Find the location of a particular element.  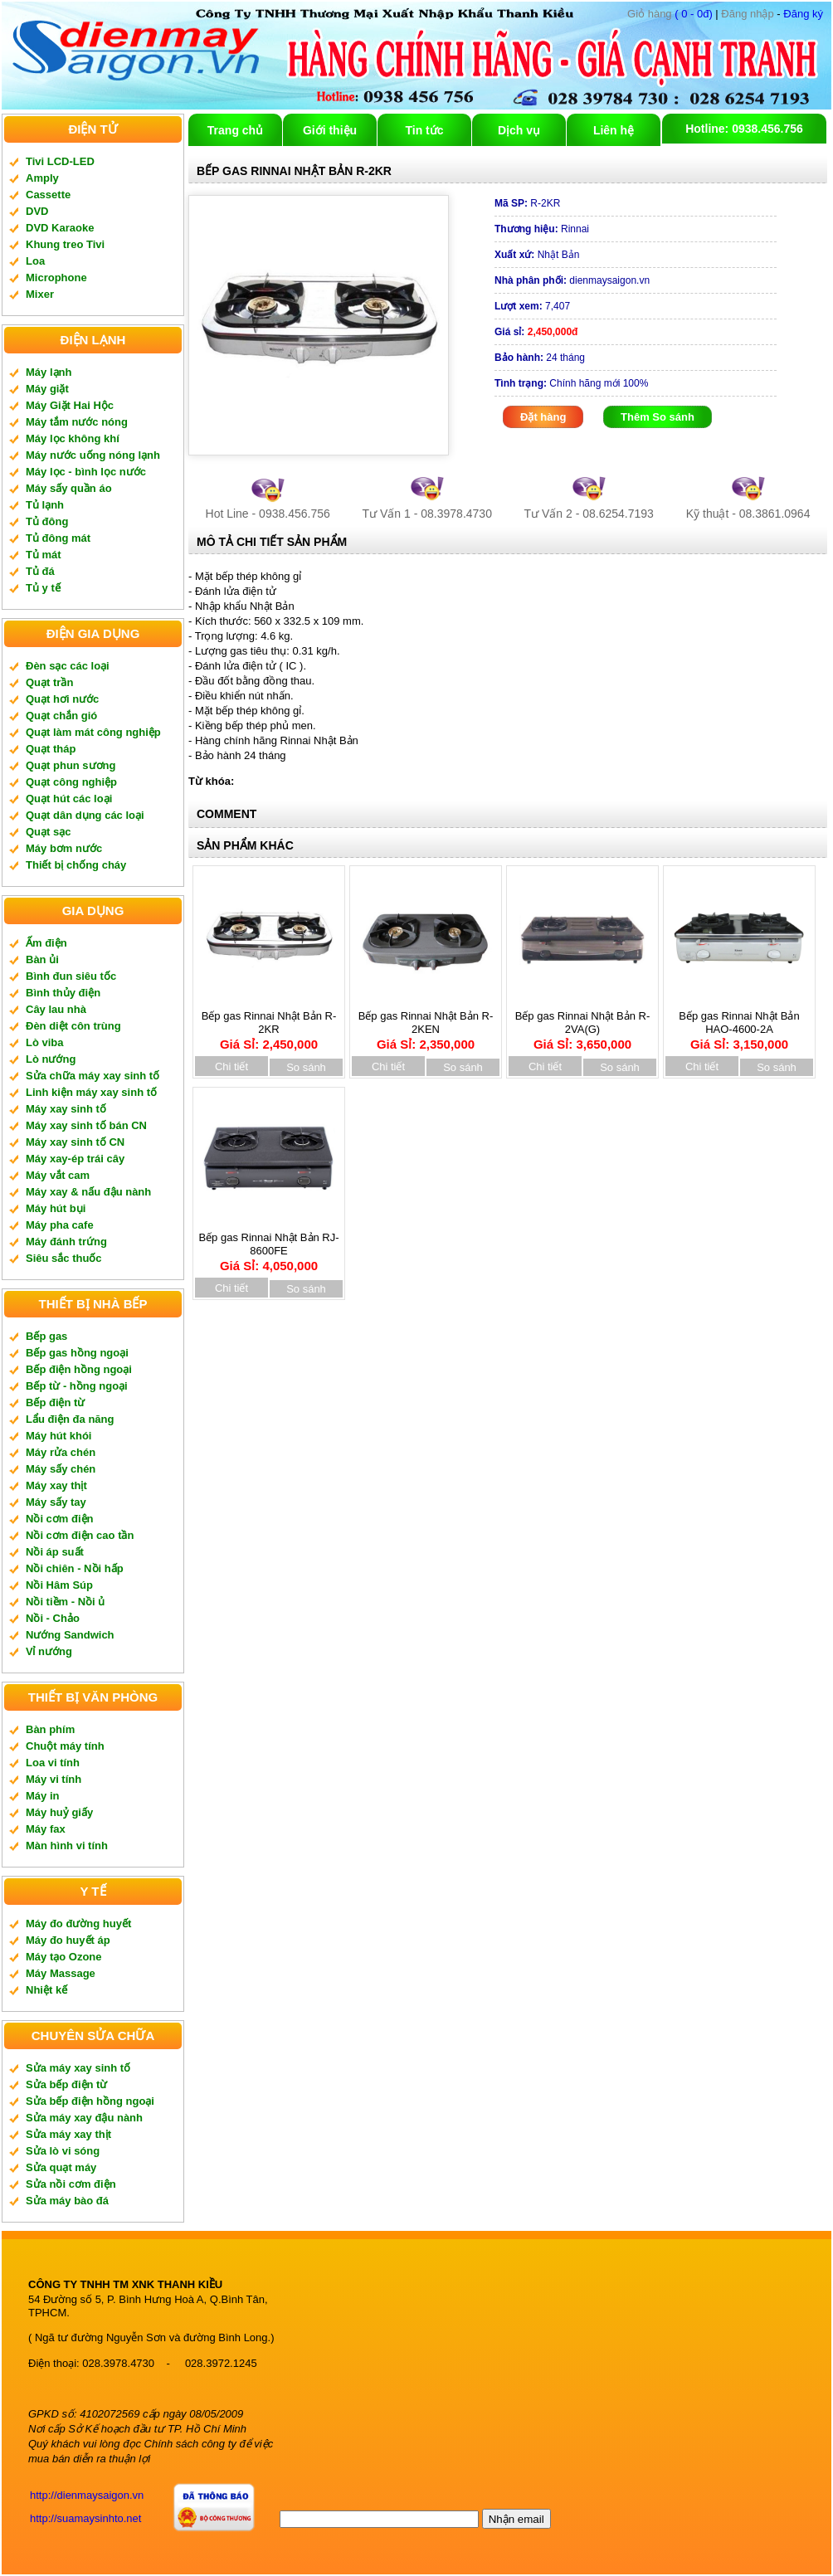

Bếp điện từ is located at coordinates (55, 1402).